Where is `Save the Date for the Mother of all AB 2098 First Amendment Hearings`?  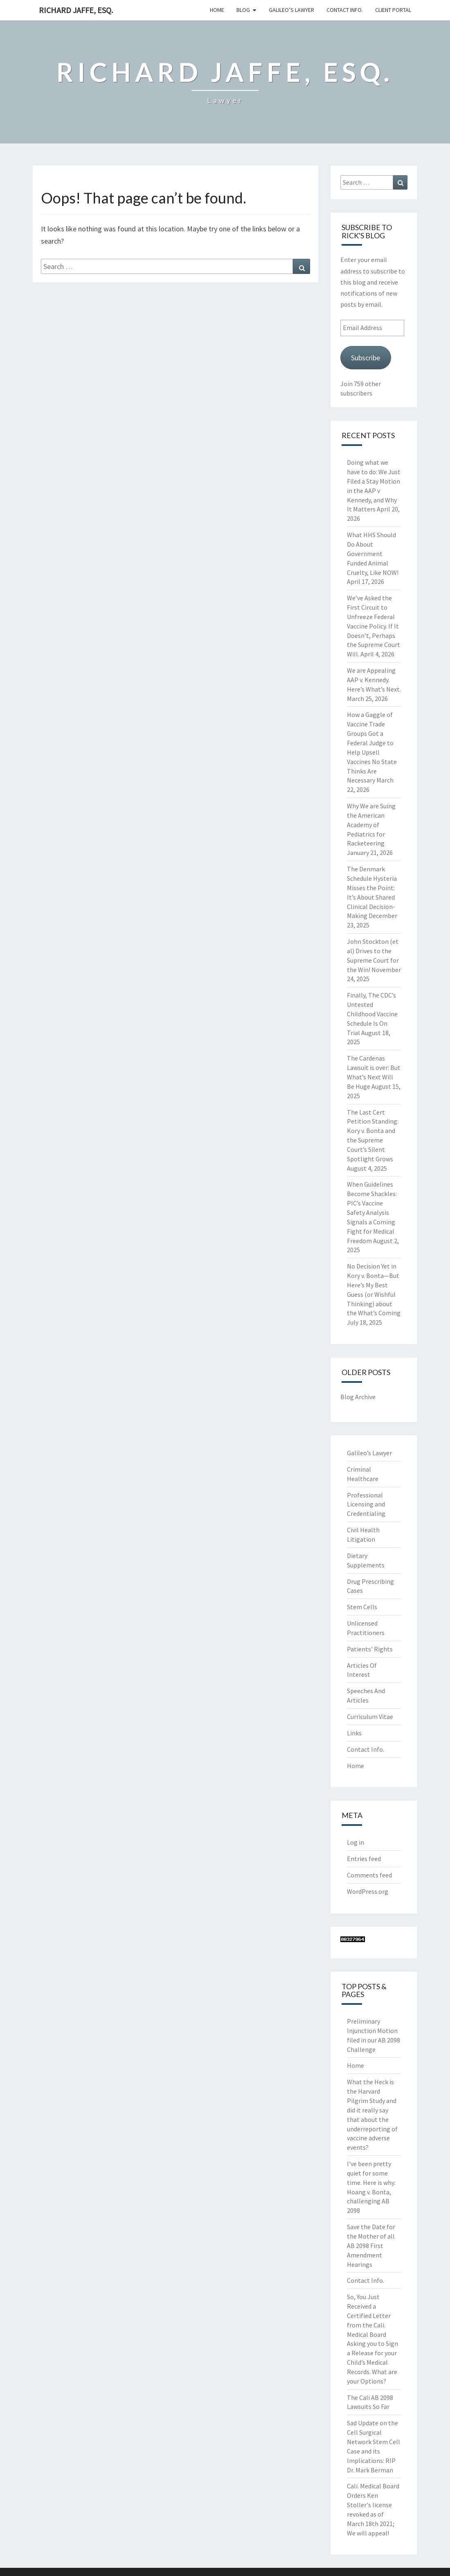
Save the Date for the Mother of all AB 2098 First Amendment Hearings is located at coordinates (371, 2245).